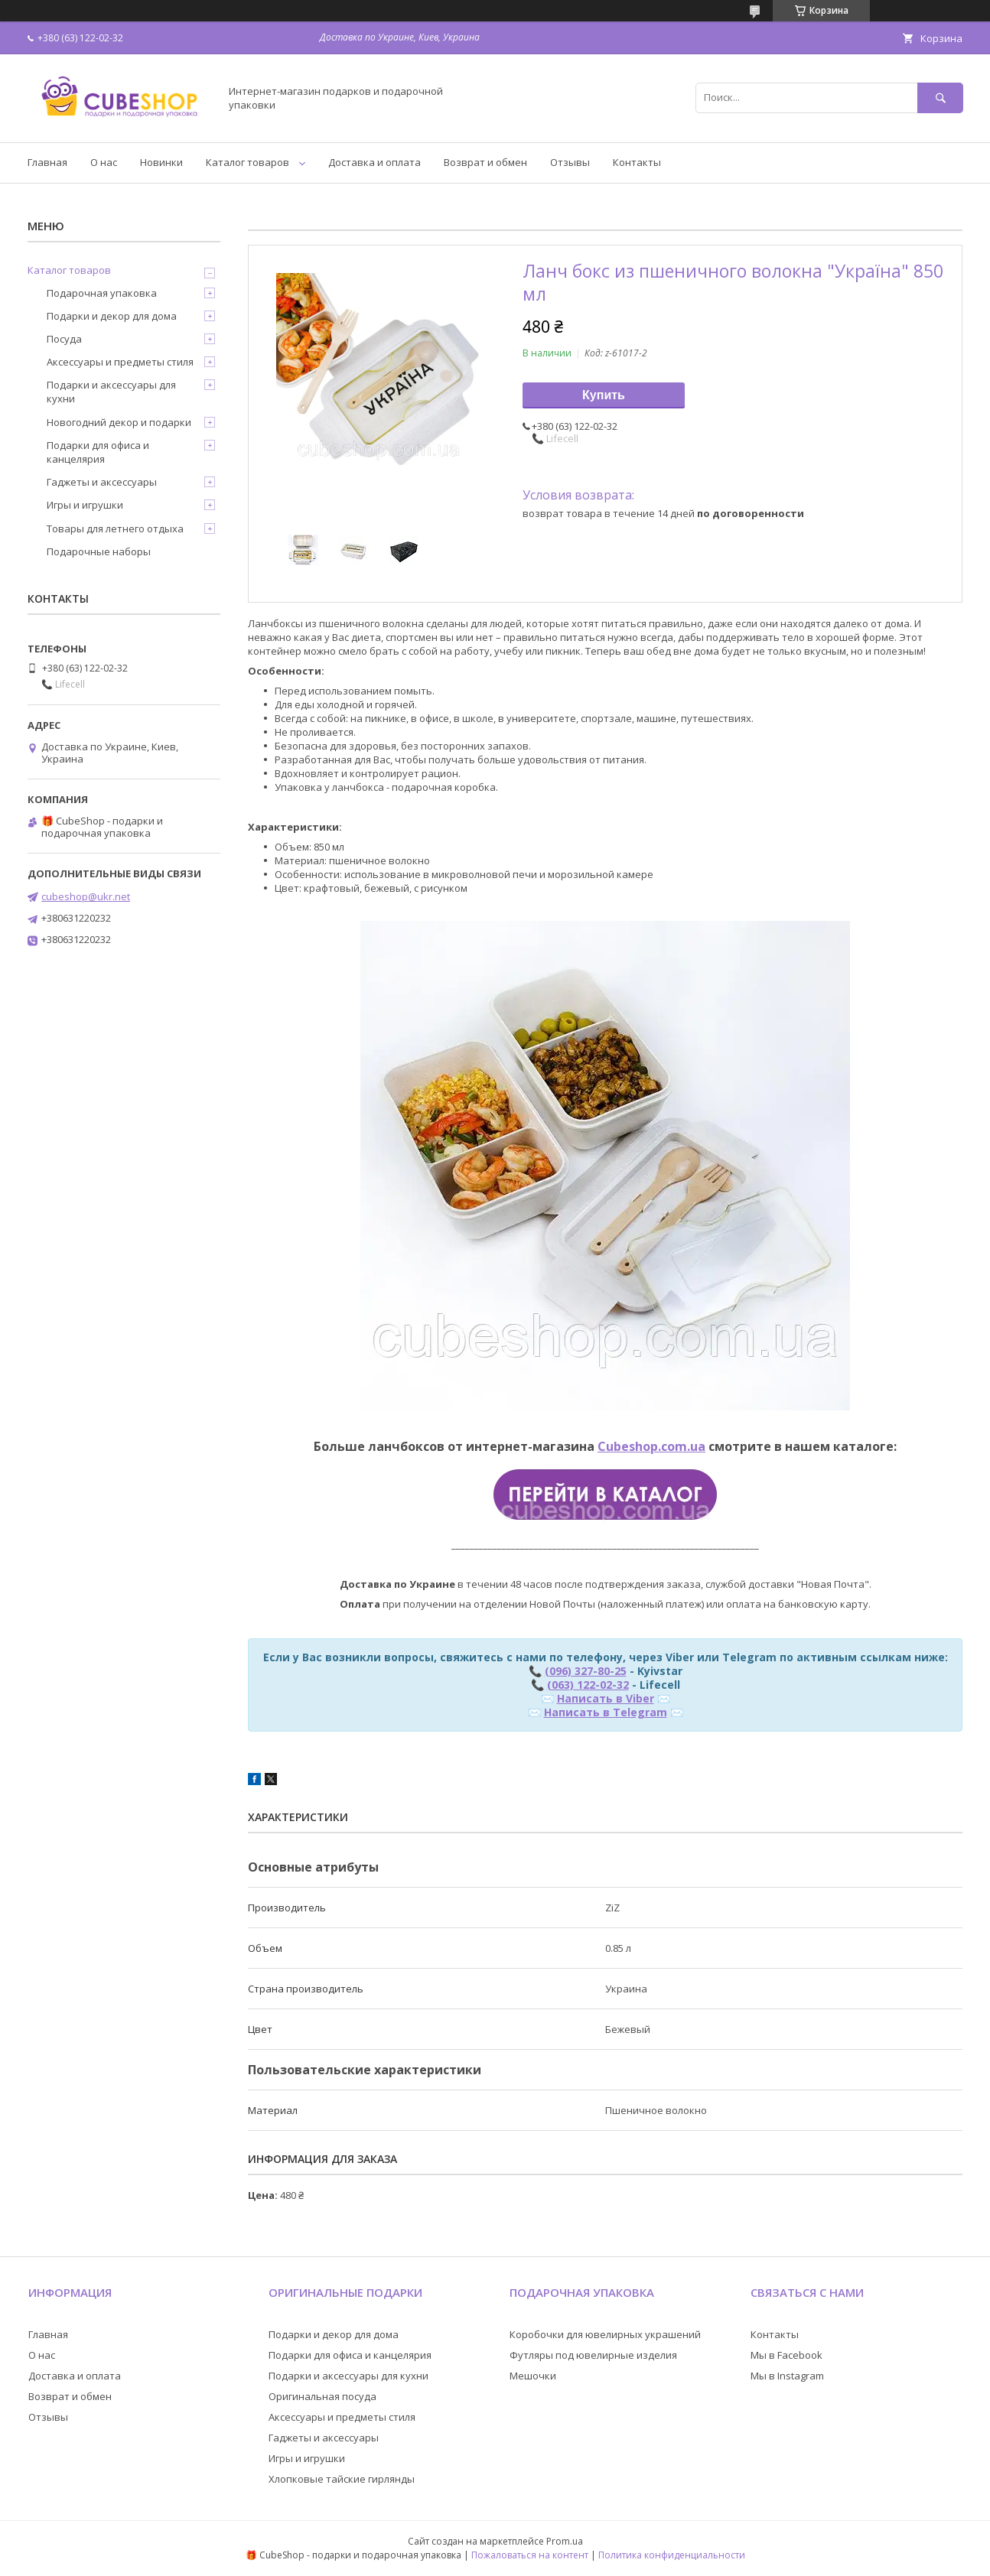 This screenshot has width=990, height=2576. What do you see at coordinates (99, 551) in the screenshot?
I see `Подарочные наборы` at bounding box center [99, 551].